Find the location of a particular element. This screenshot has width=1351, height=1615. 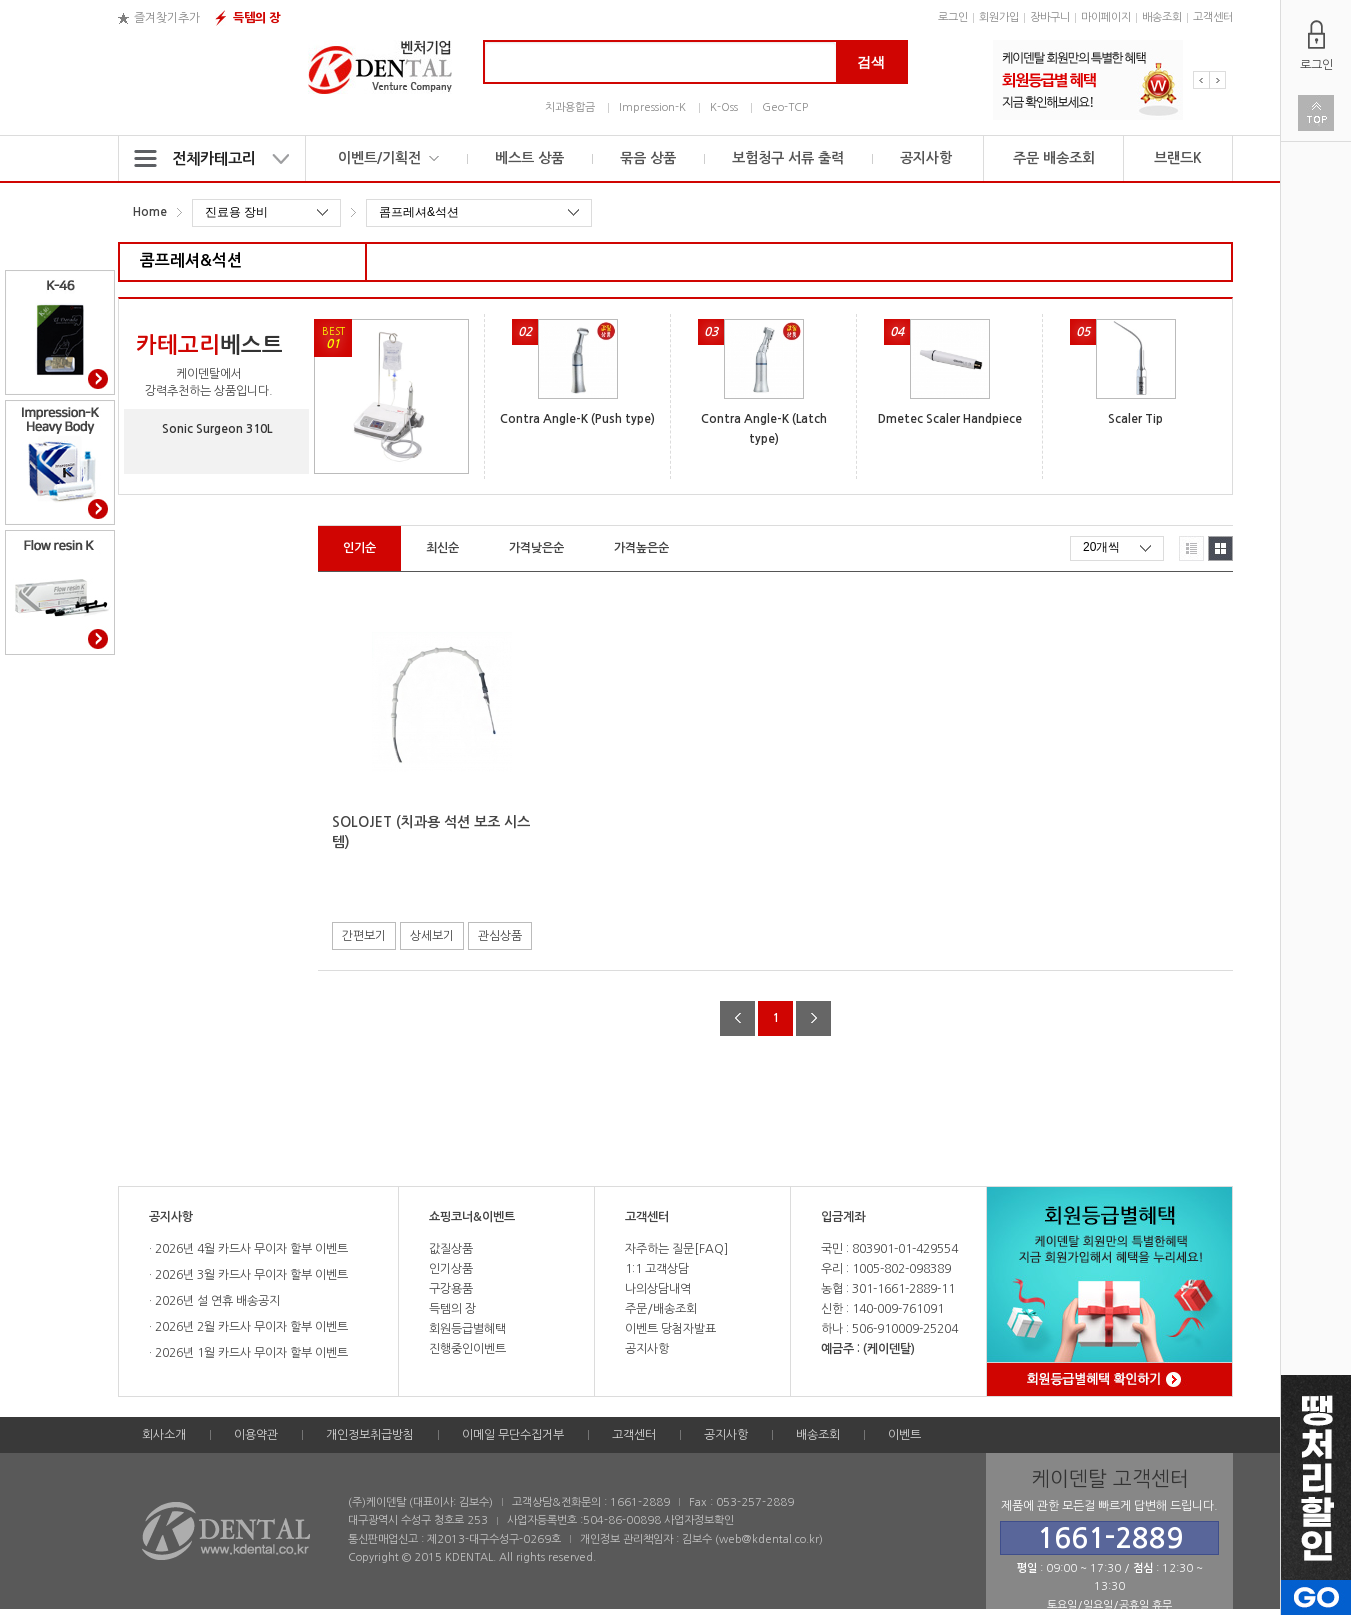

2026년 1월 카드사 무이자 할부 이벤트 is located at coordinates (250, 1353).